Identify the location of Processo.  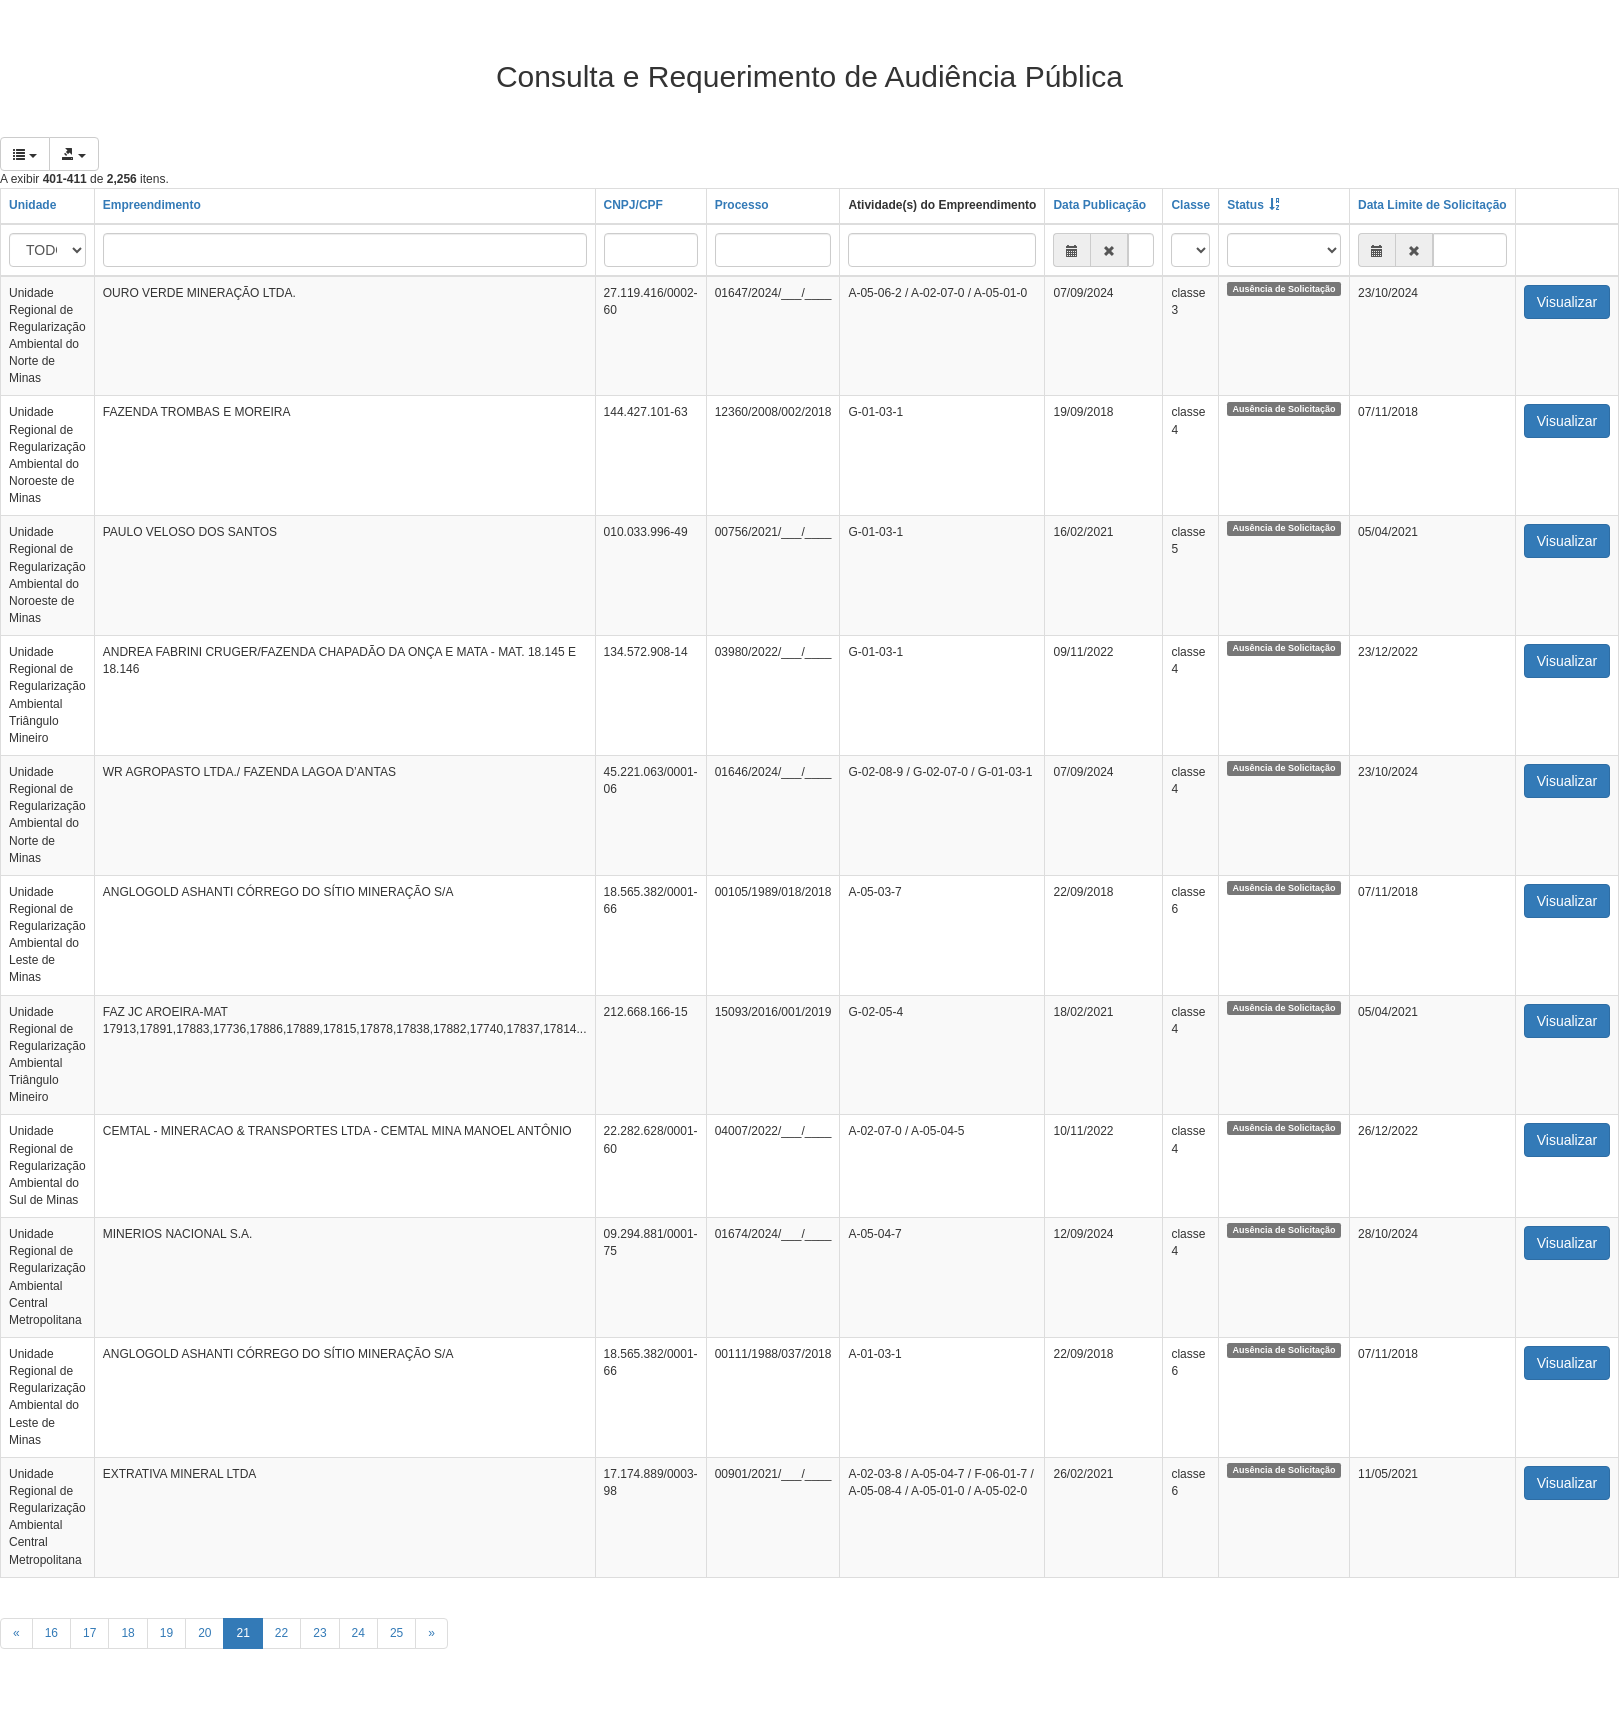
(742, 205).